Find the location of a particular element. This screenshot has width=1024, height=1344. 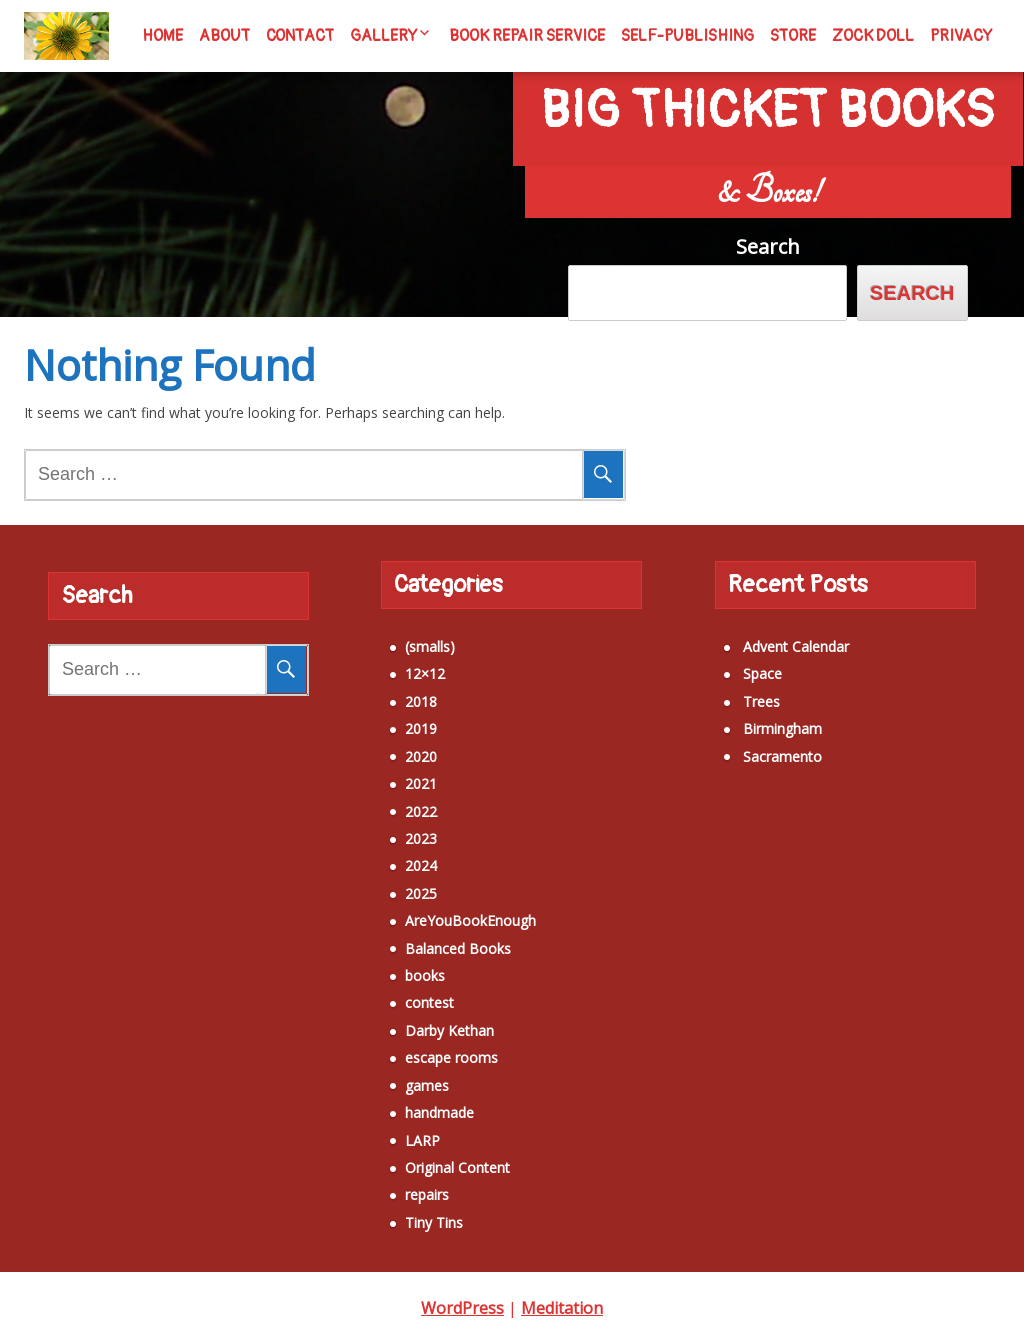

contest is located at coordinates (395, 990).